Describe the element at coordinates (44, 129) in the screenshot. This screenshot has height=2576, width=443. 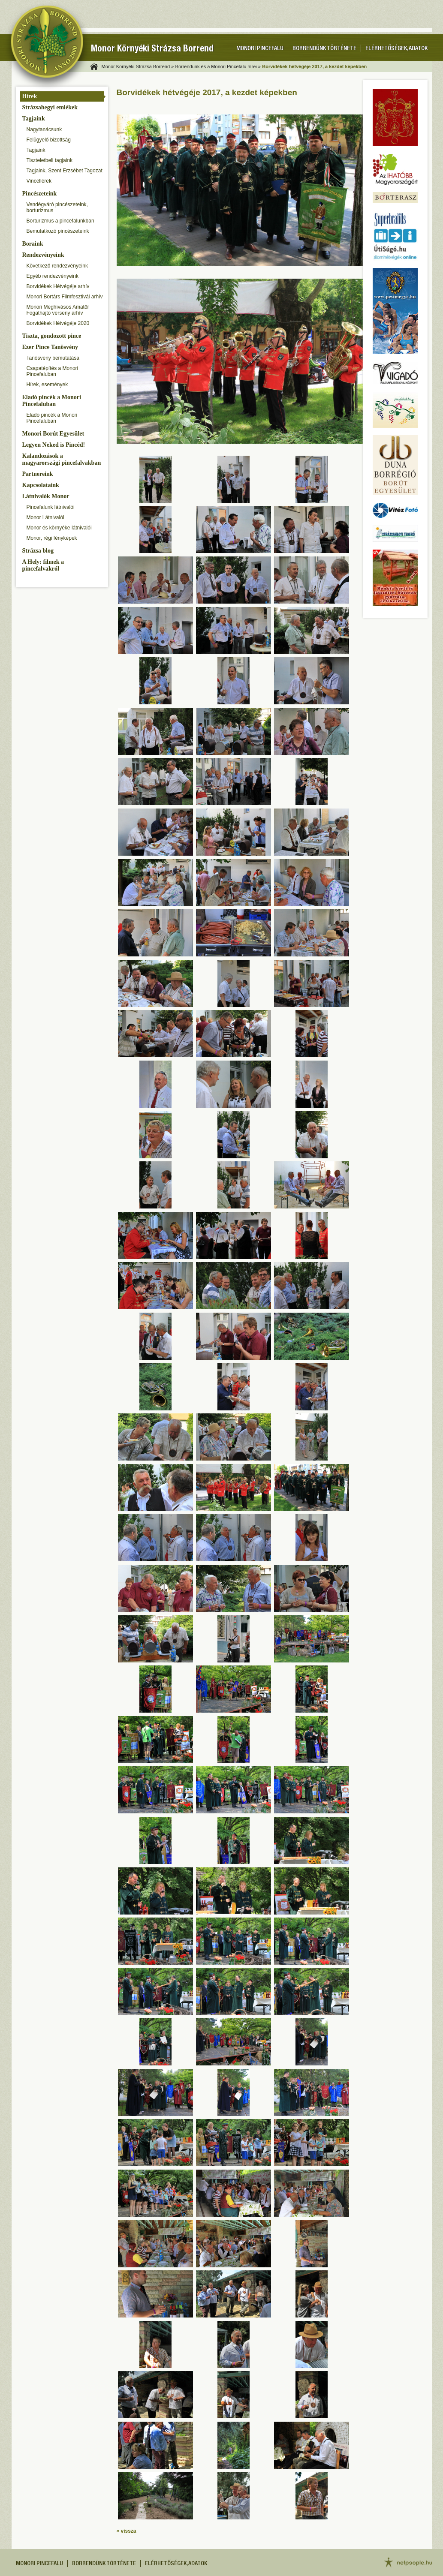
I see `Nagytanácsunk` at that location.